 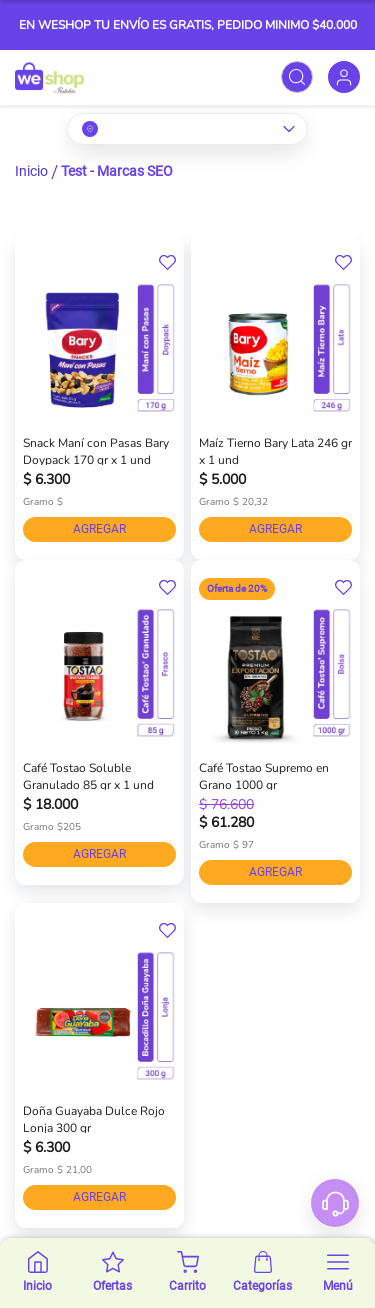 I want to click on Inicio, so click(x=31, y=171).